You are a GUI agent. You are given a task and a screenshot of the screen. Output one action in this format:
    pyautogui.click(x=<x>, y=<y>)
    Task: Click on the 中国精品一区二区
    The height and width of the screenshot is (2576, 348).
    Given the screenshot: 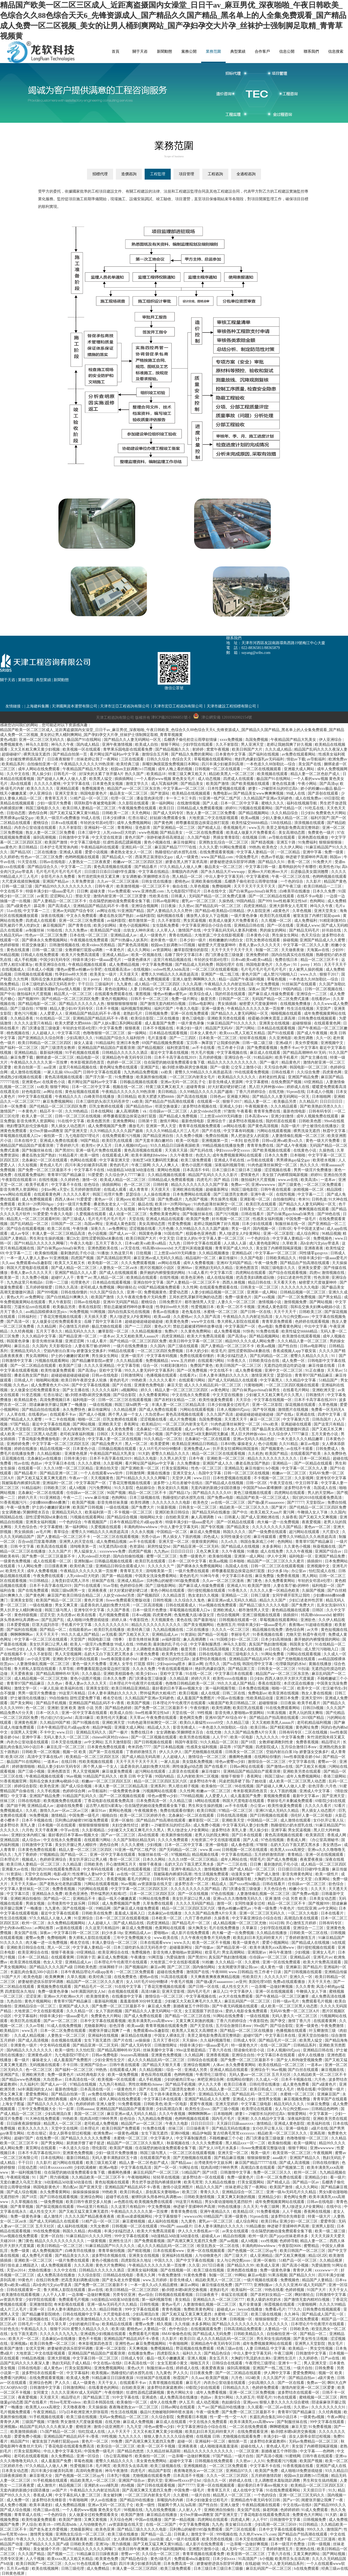 What is the action you would take?
    pyautogui.click(x=172, y=1532)
    